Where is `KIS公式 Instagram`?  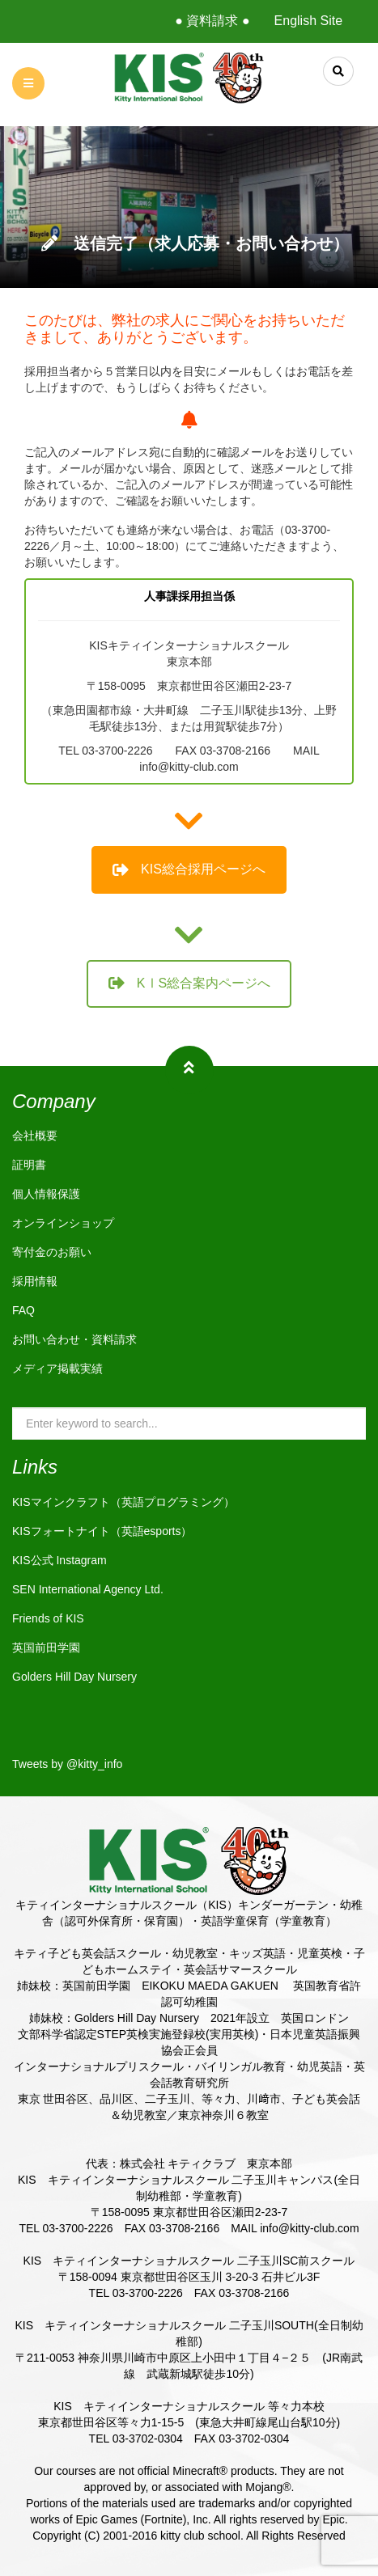
KIS公式 Instagram is located at coordinates (59, 1560).